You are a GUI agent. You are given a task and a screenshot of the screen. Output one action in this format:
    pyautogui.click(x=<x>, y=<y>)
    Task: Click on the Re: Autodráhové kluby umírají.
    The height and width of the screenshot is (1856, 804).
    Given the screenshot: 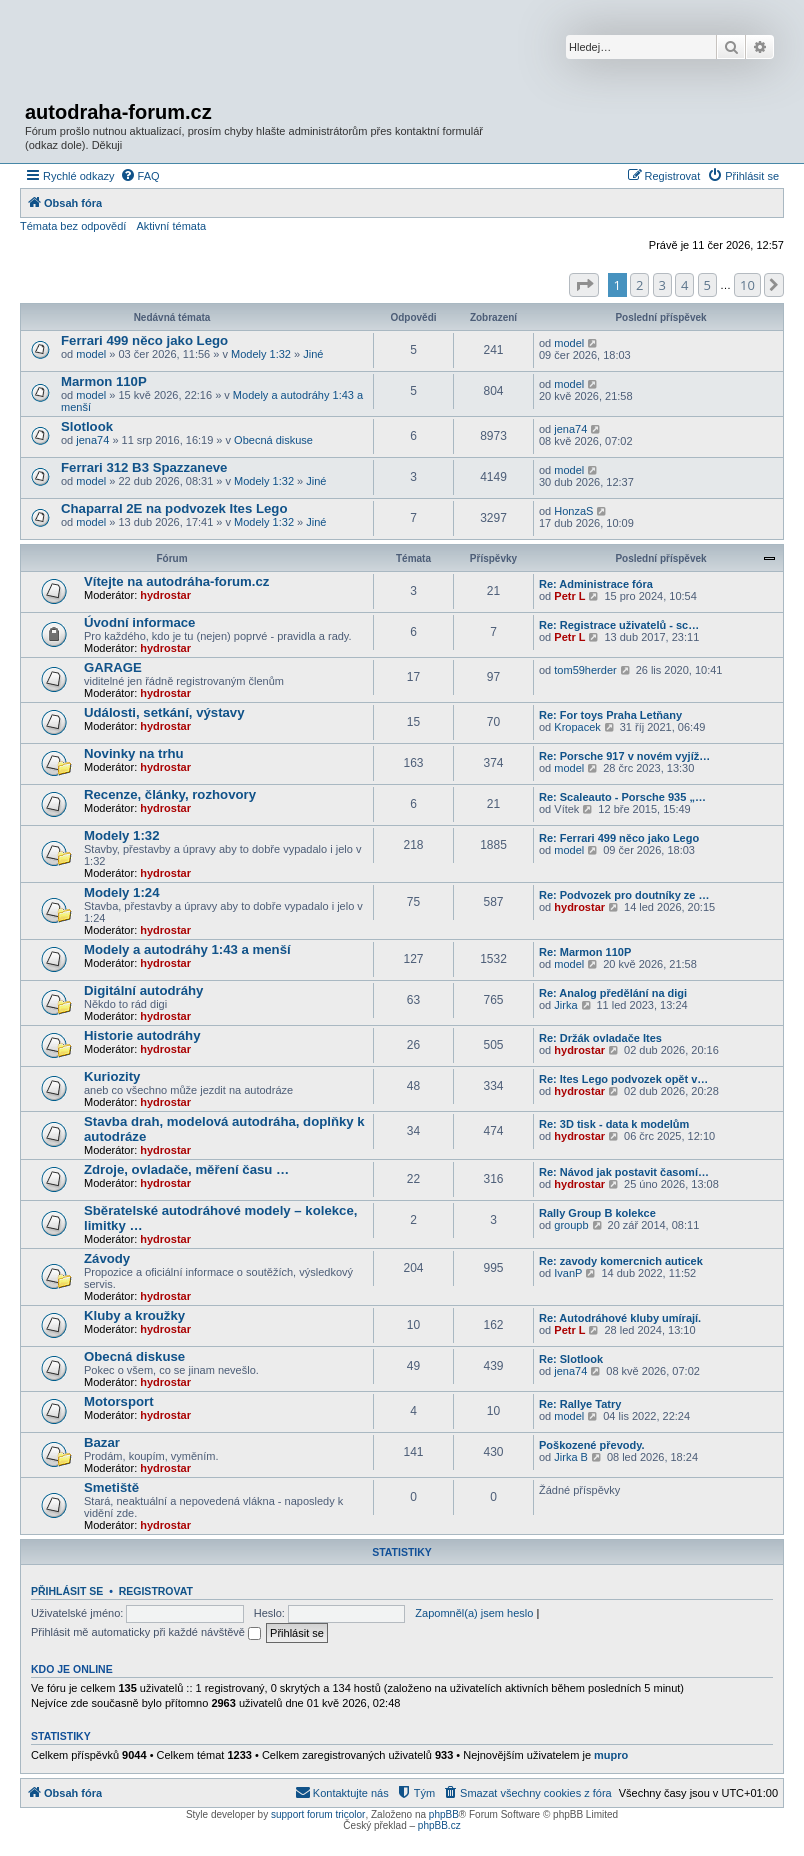 What is the action you would take?
    pyautogui.click(x=620, y=1318)
    